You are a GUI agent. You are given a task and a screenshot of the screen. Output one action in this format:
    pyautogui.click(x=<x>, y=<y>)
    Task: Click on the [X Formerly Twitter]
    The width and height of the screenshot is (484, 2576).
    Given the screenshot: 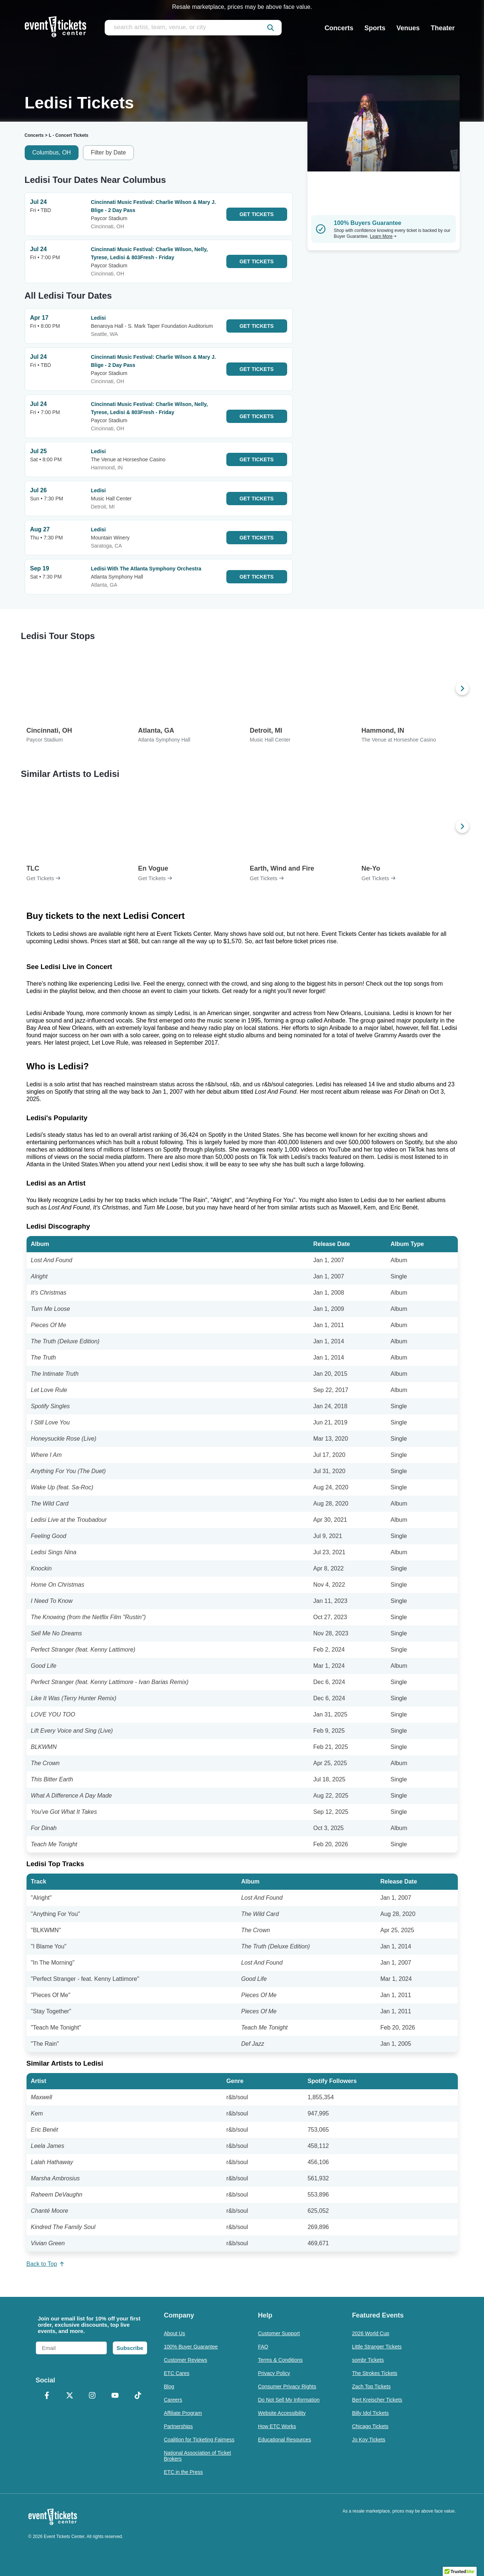 What is the action you would take?
    pyautogui.click(x=69, y=2396)
    